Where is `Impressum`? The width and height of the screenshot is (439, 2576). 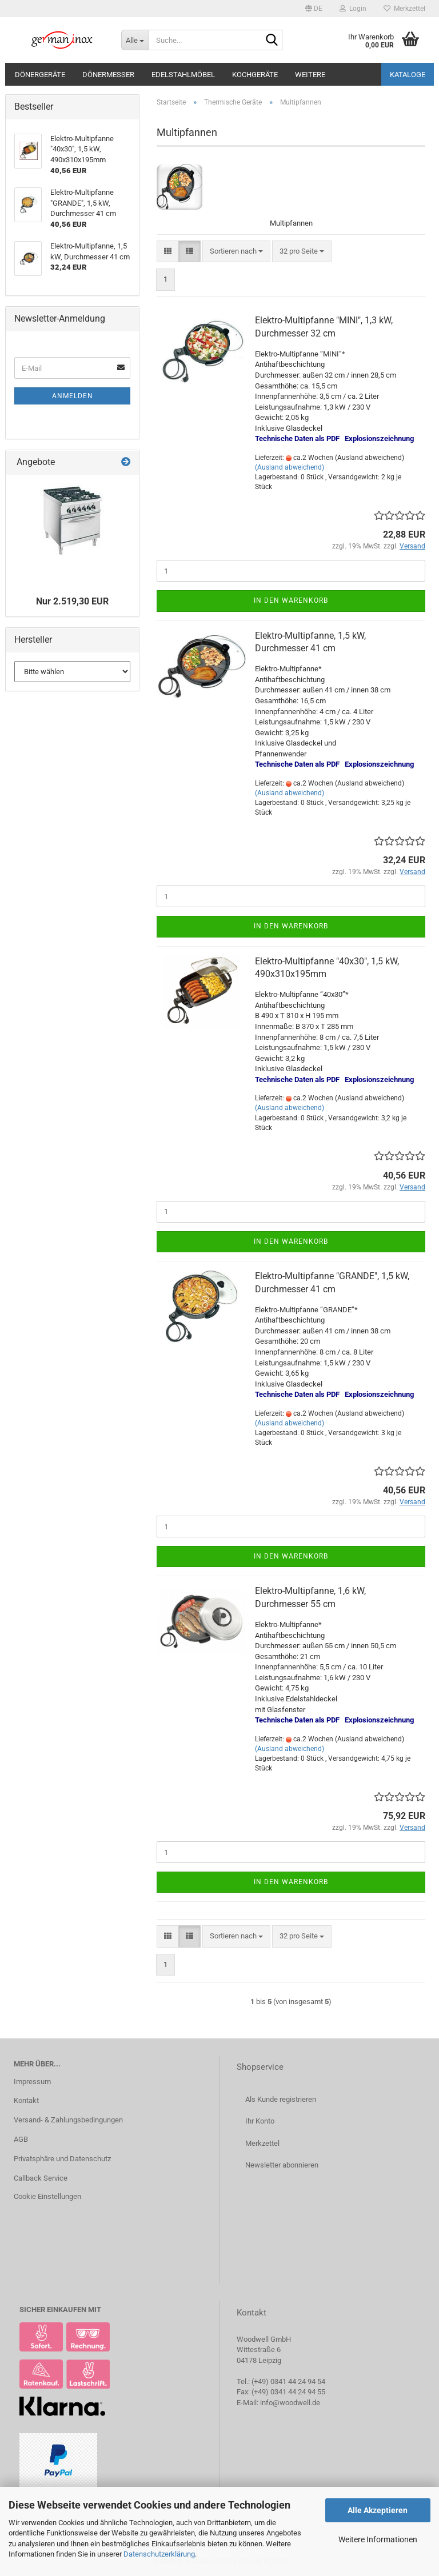 Impressum is located at coordinates (32, 2081).